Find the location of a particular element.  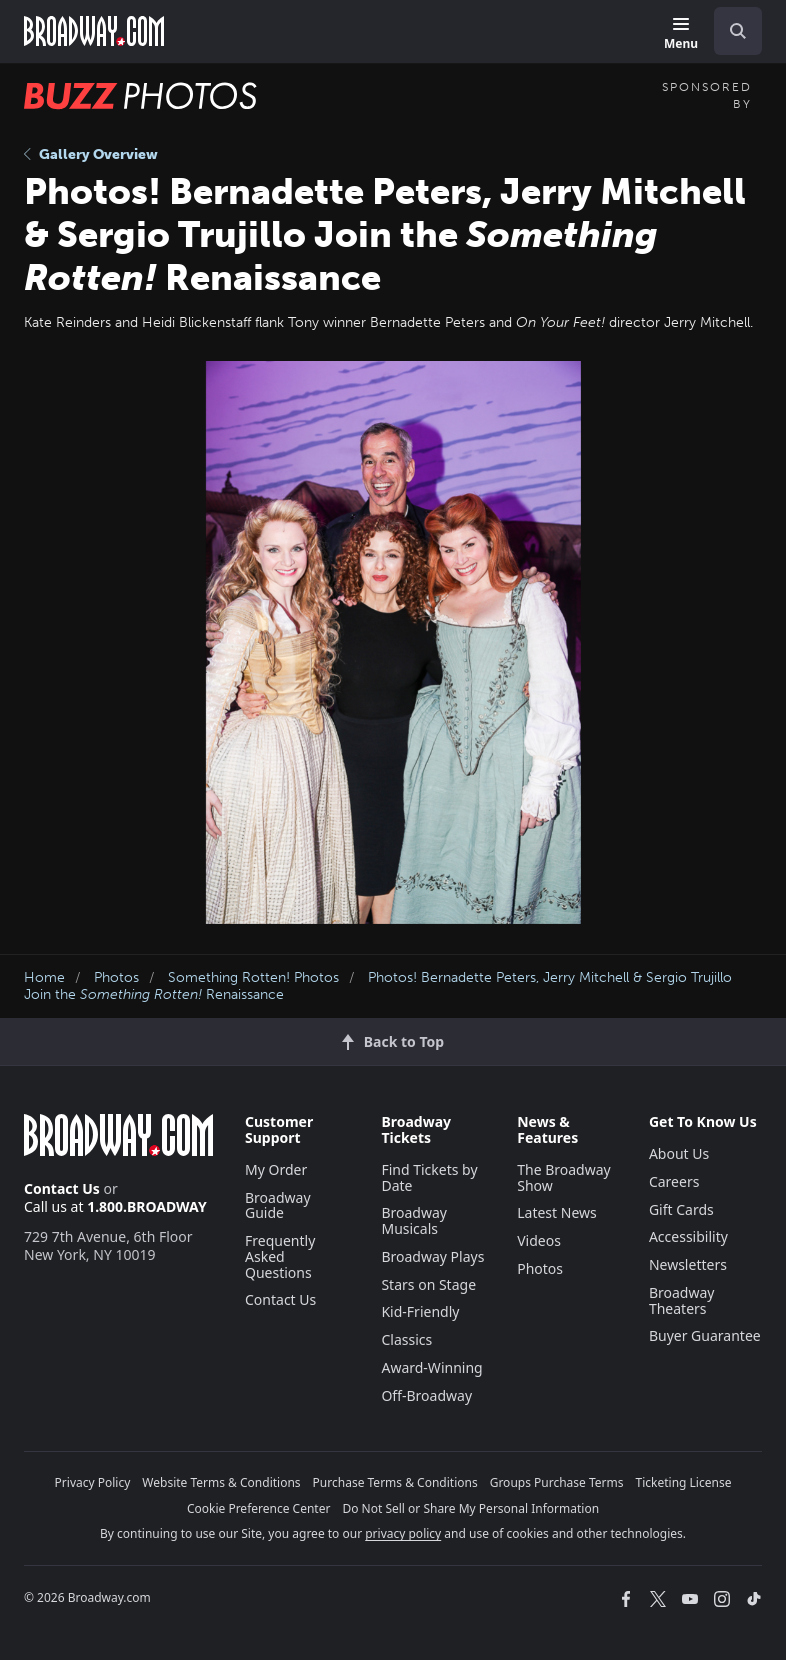

[Menu] is located at coordinates (681, 34).